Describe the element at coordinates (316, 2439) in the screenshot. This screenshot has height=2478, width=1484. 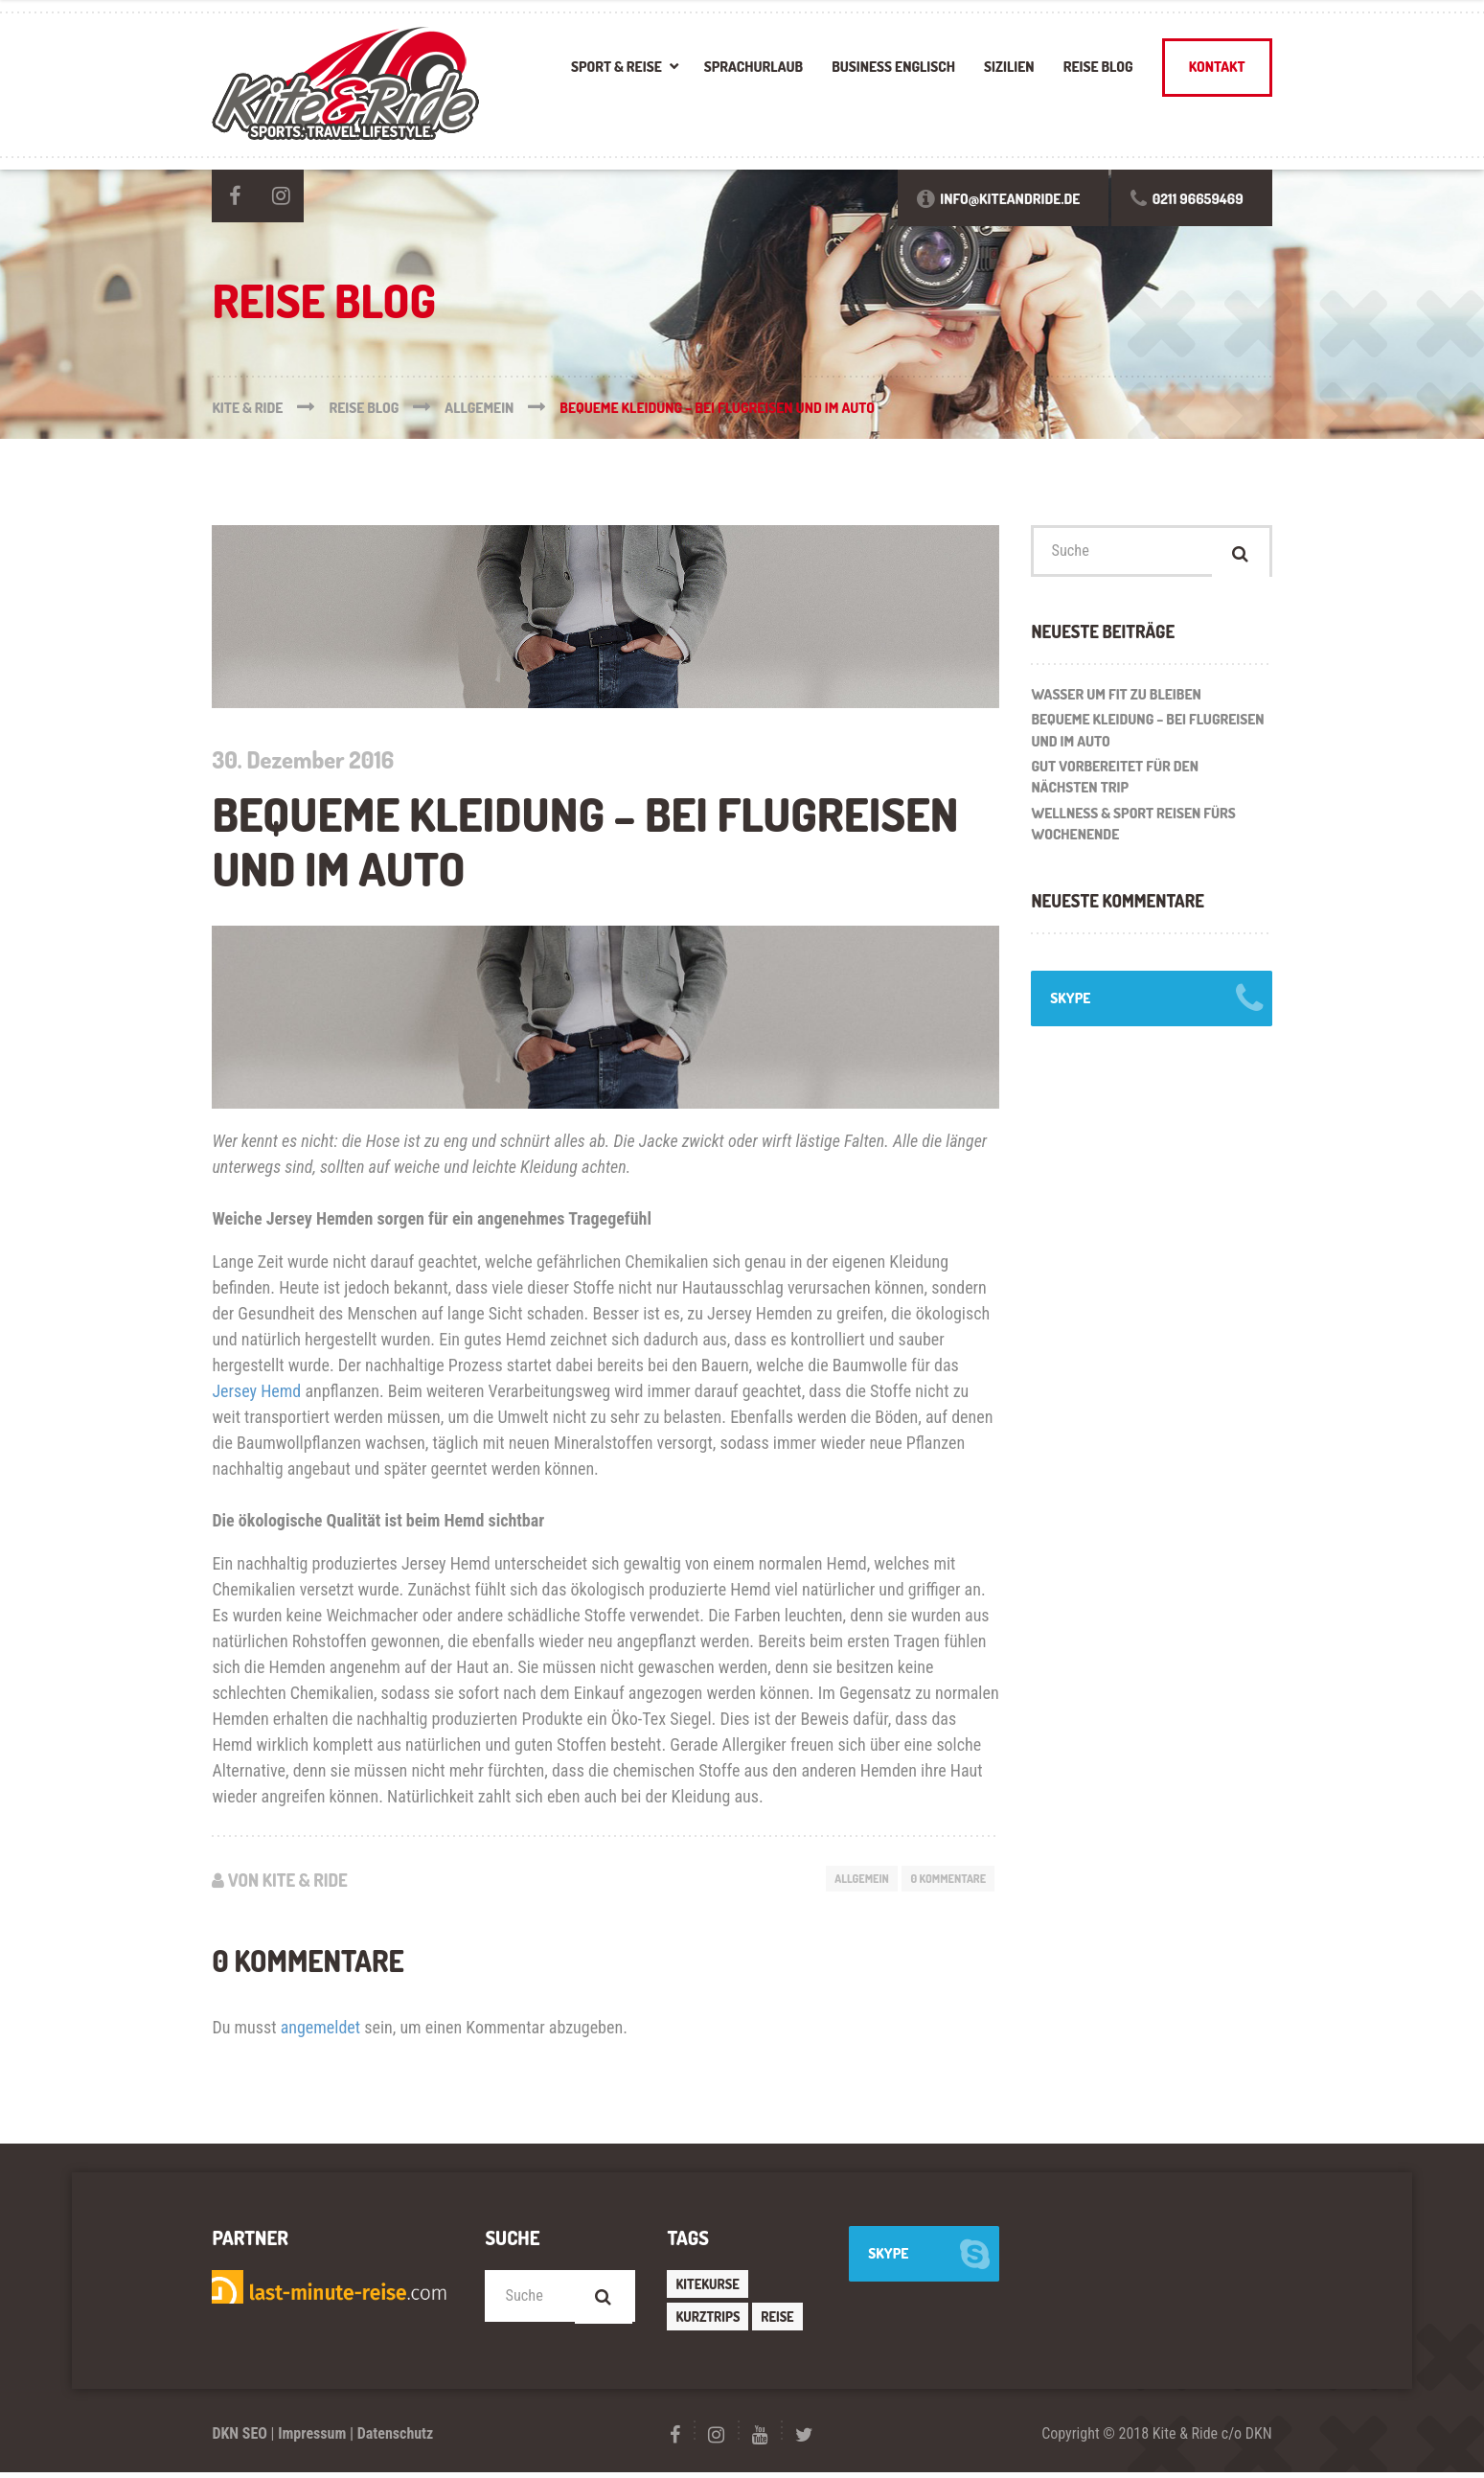
I see `Impressum |` at that location.